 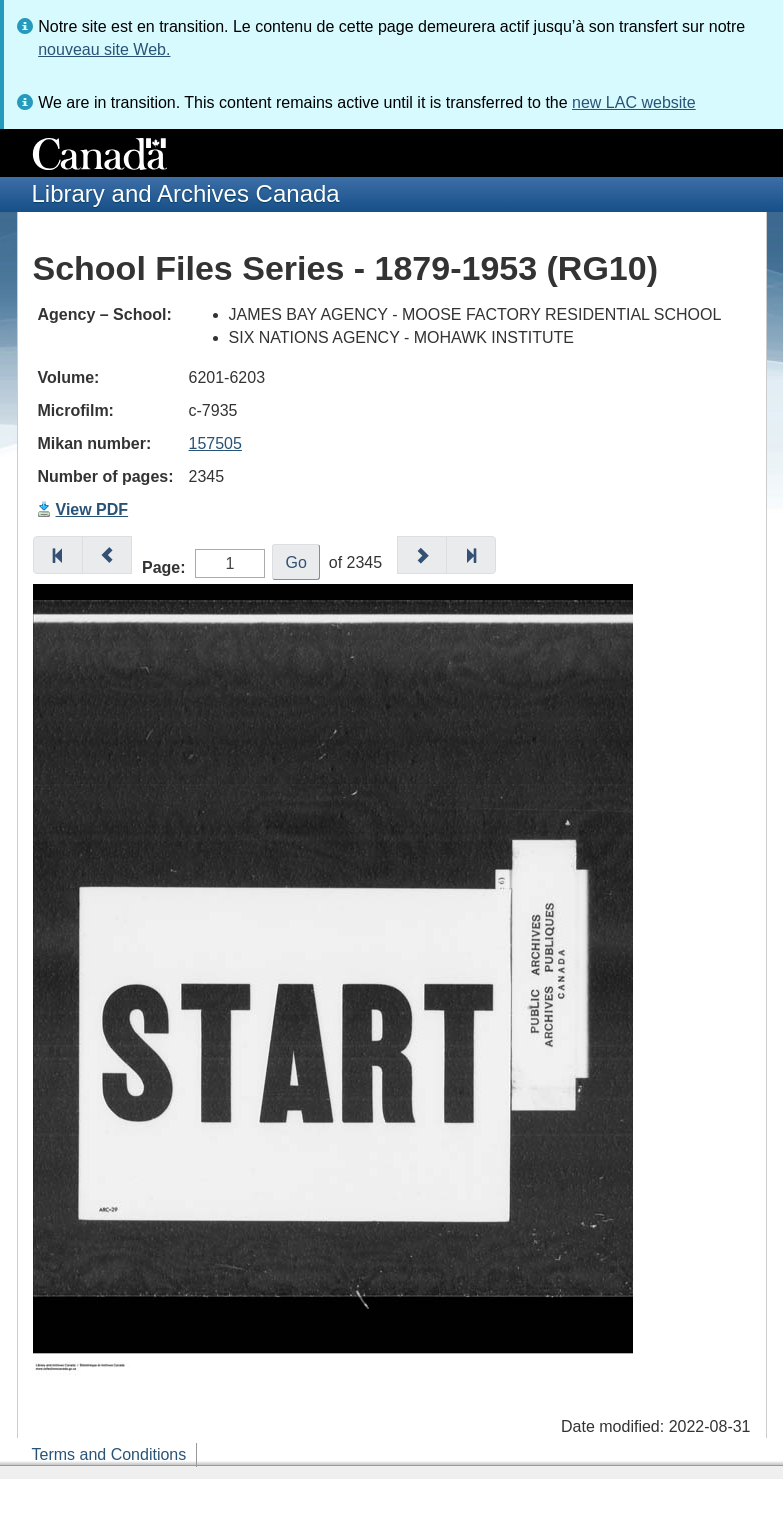 What do you see at coordinates (164, 567) in the screenshot?
I see `Page:` at bounding box center [164, 567].